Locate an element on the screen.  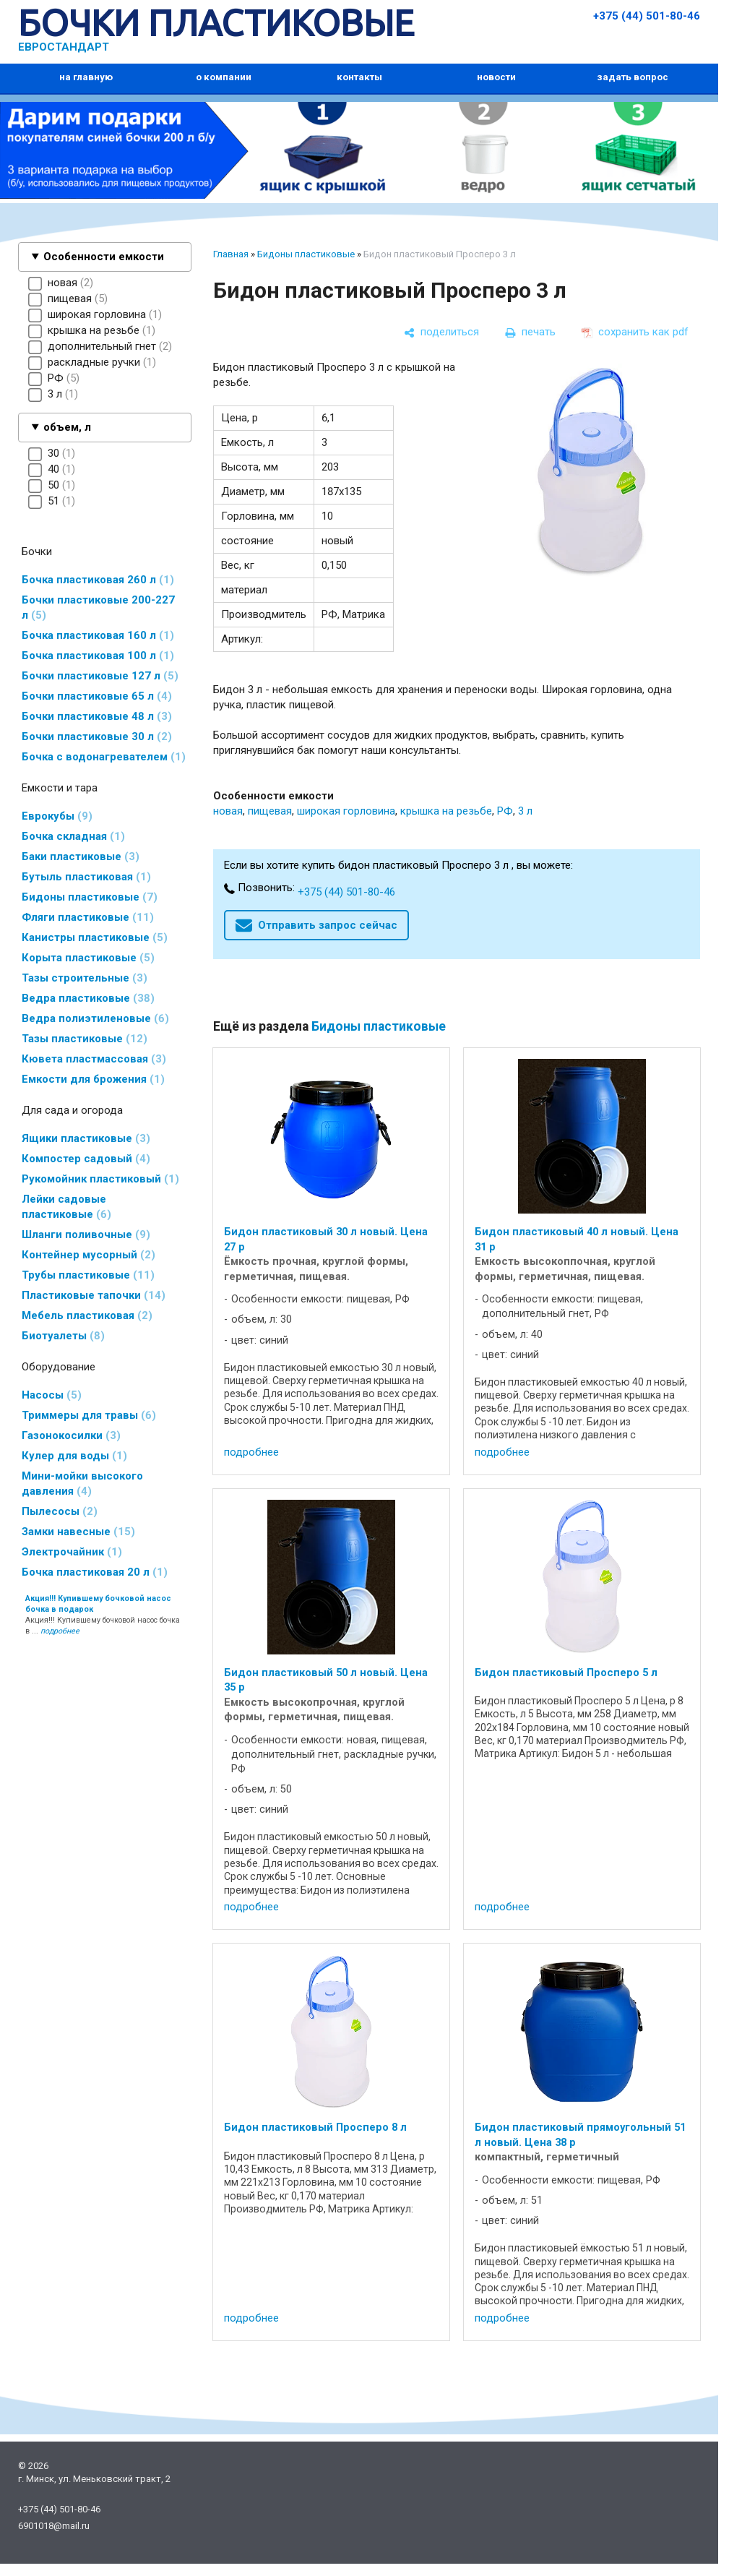
Корыта пластиковые is located at coordinates (88, 957).